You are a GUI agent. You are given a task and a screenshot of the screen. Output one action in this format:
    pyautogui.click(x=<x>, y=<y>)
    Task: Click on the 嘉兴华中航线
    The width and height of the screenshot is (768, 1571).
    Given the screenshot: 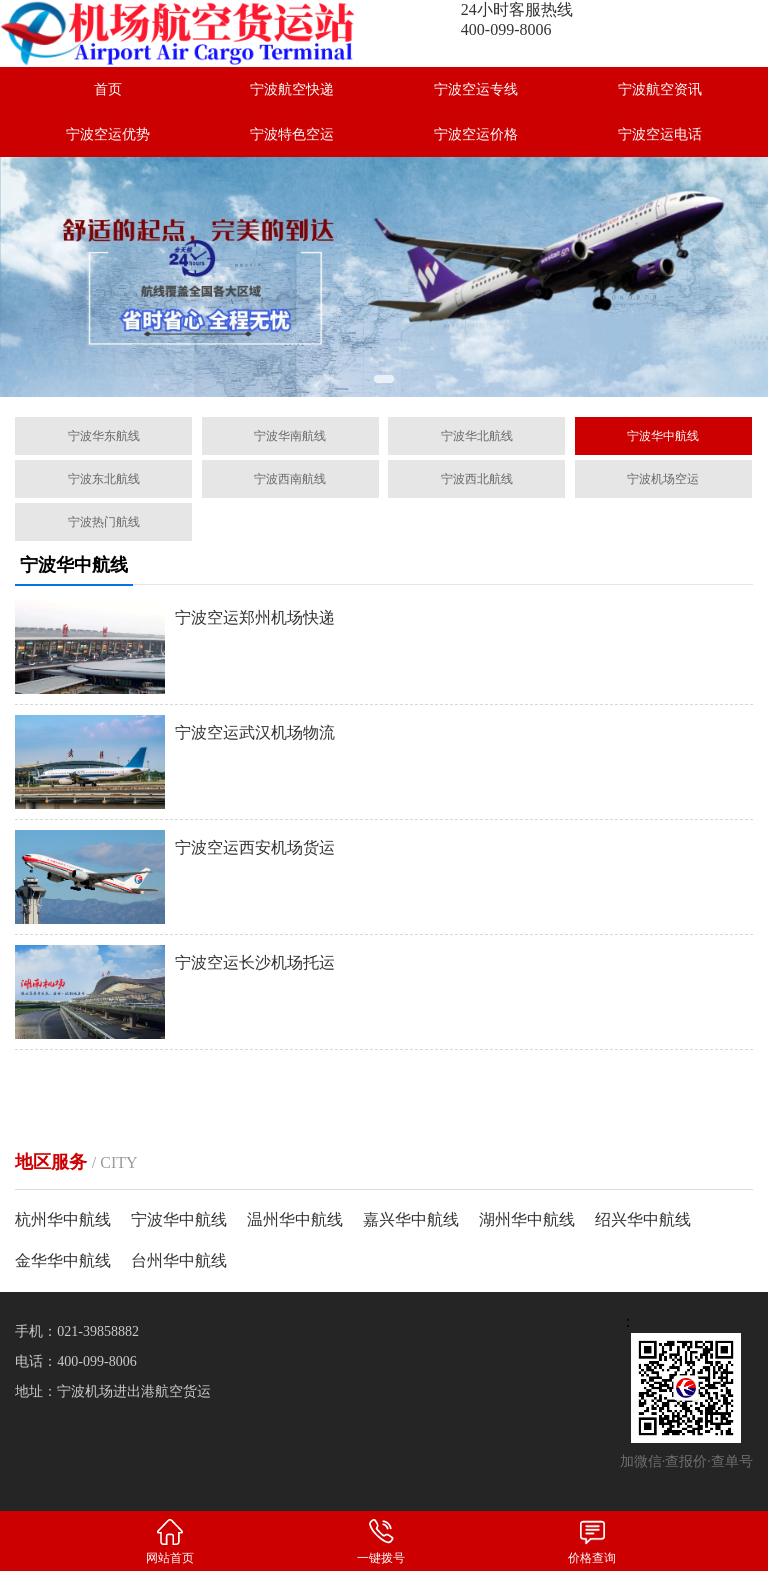 What is the action you would take?
    pyautogui.click(x=411, y=1219)
    